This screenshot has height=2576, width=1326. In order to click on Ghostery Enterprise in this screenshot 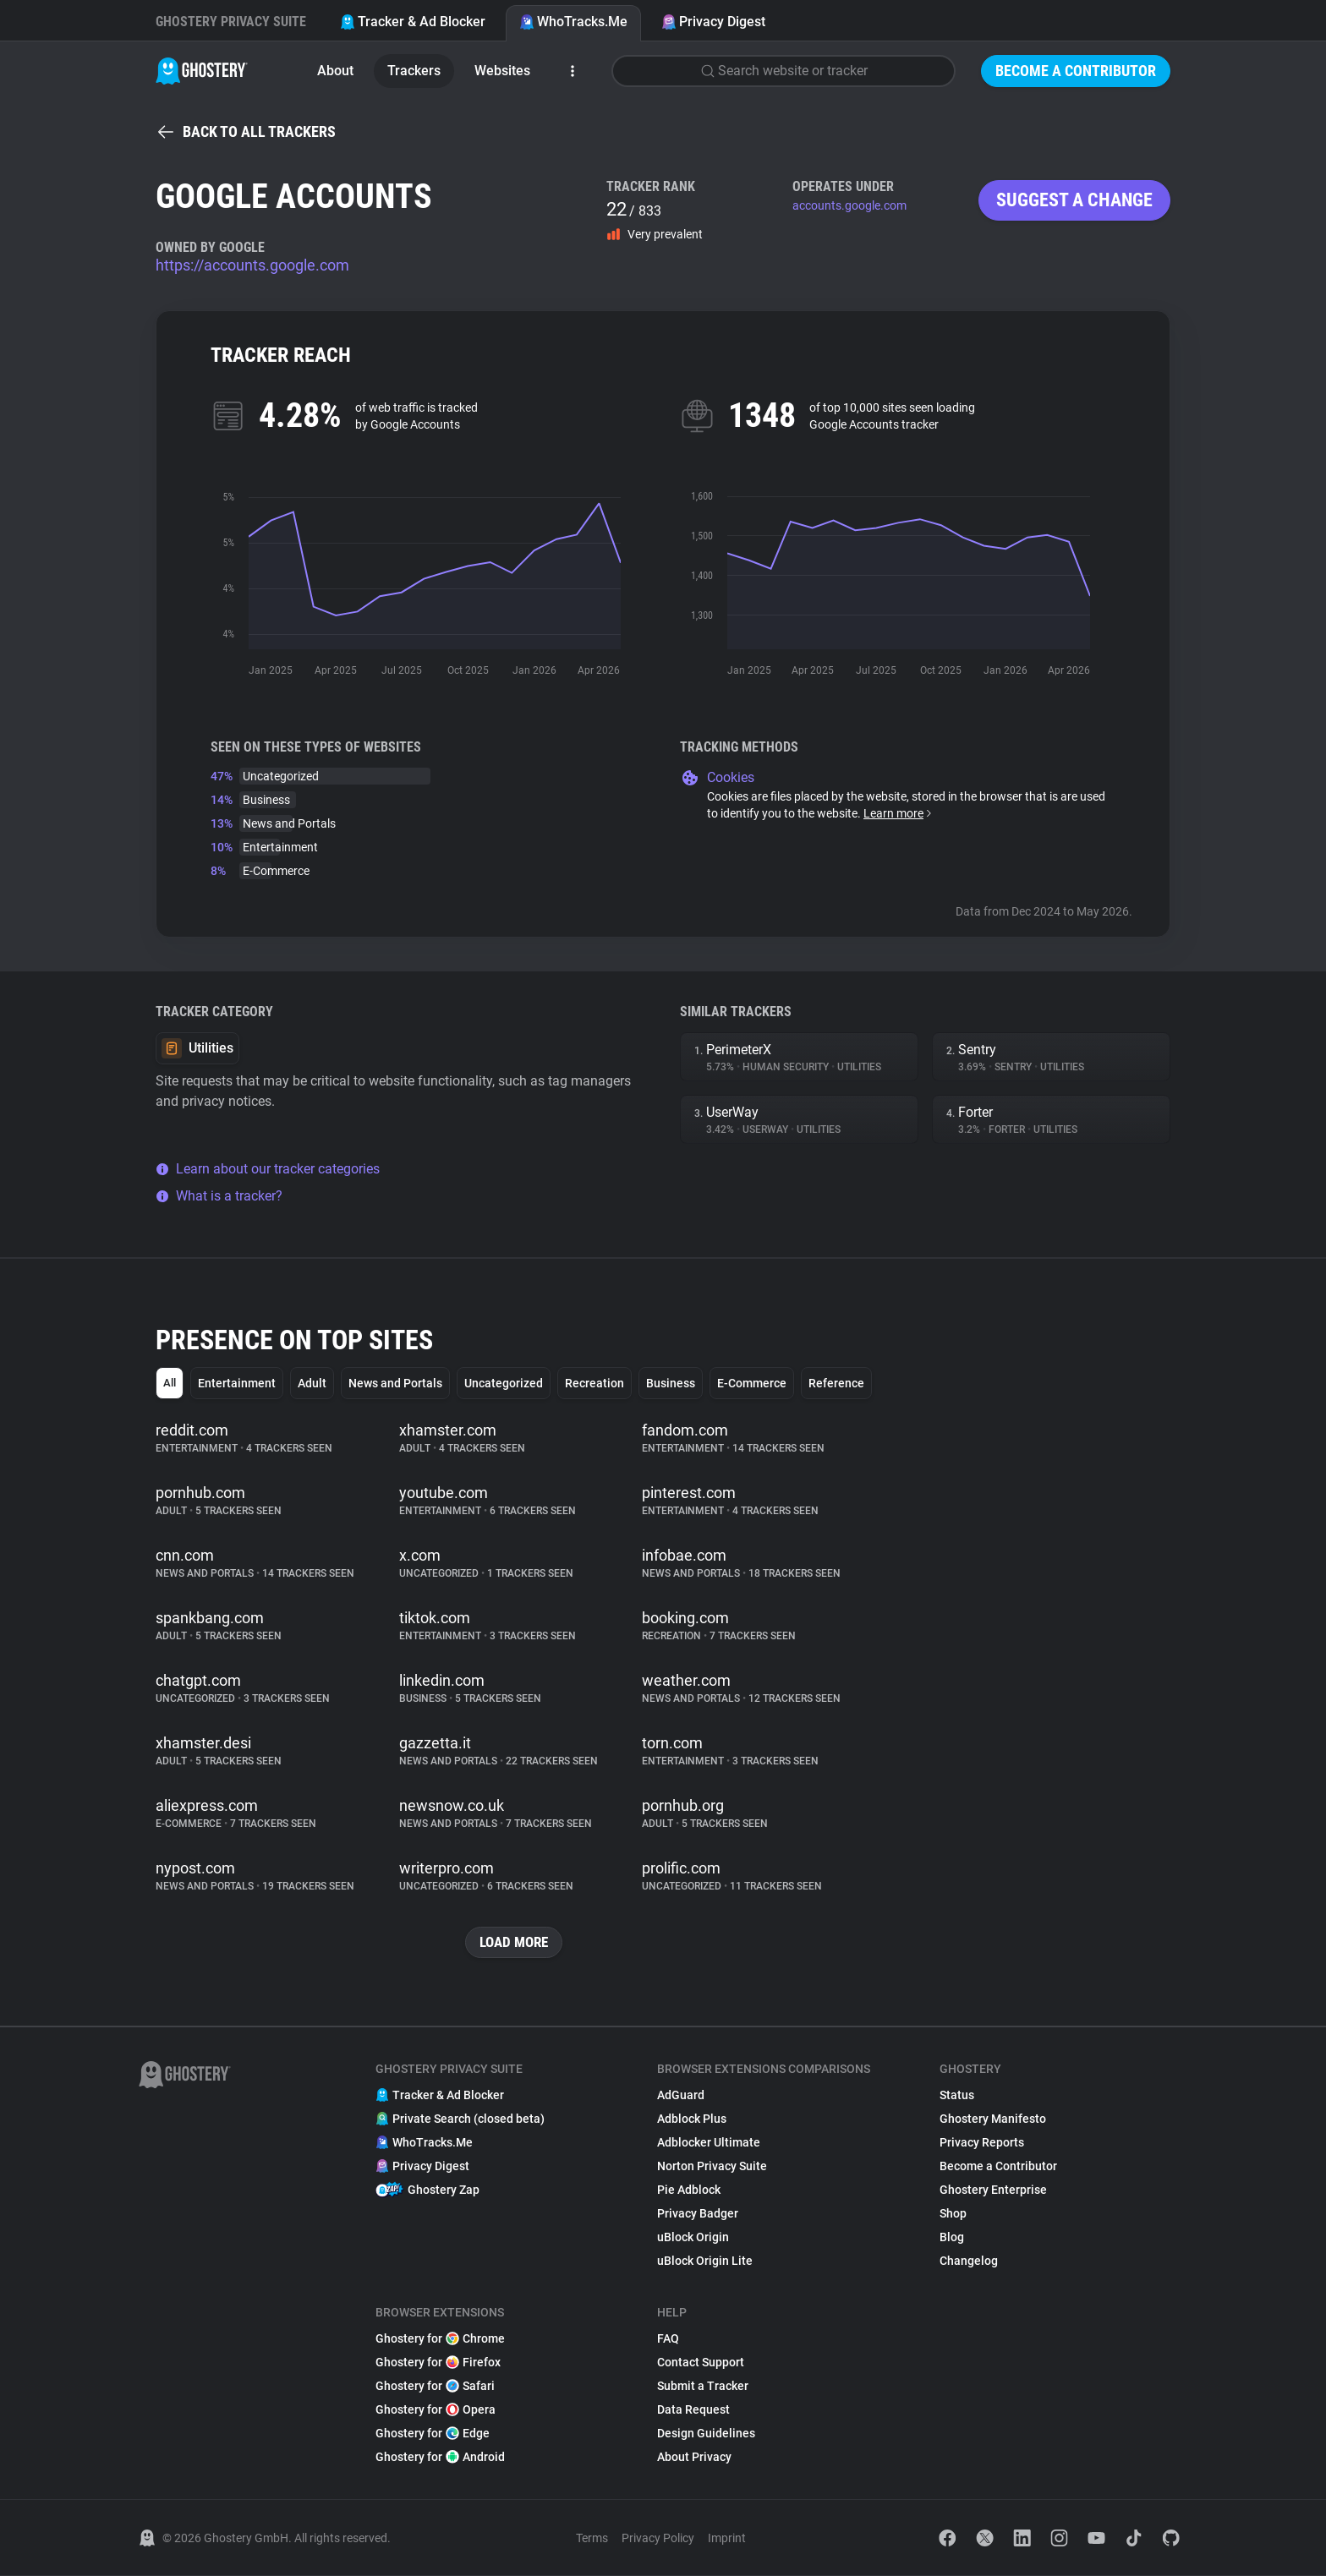, I will do `click(993, 2190)`.